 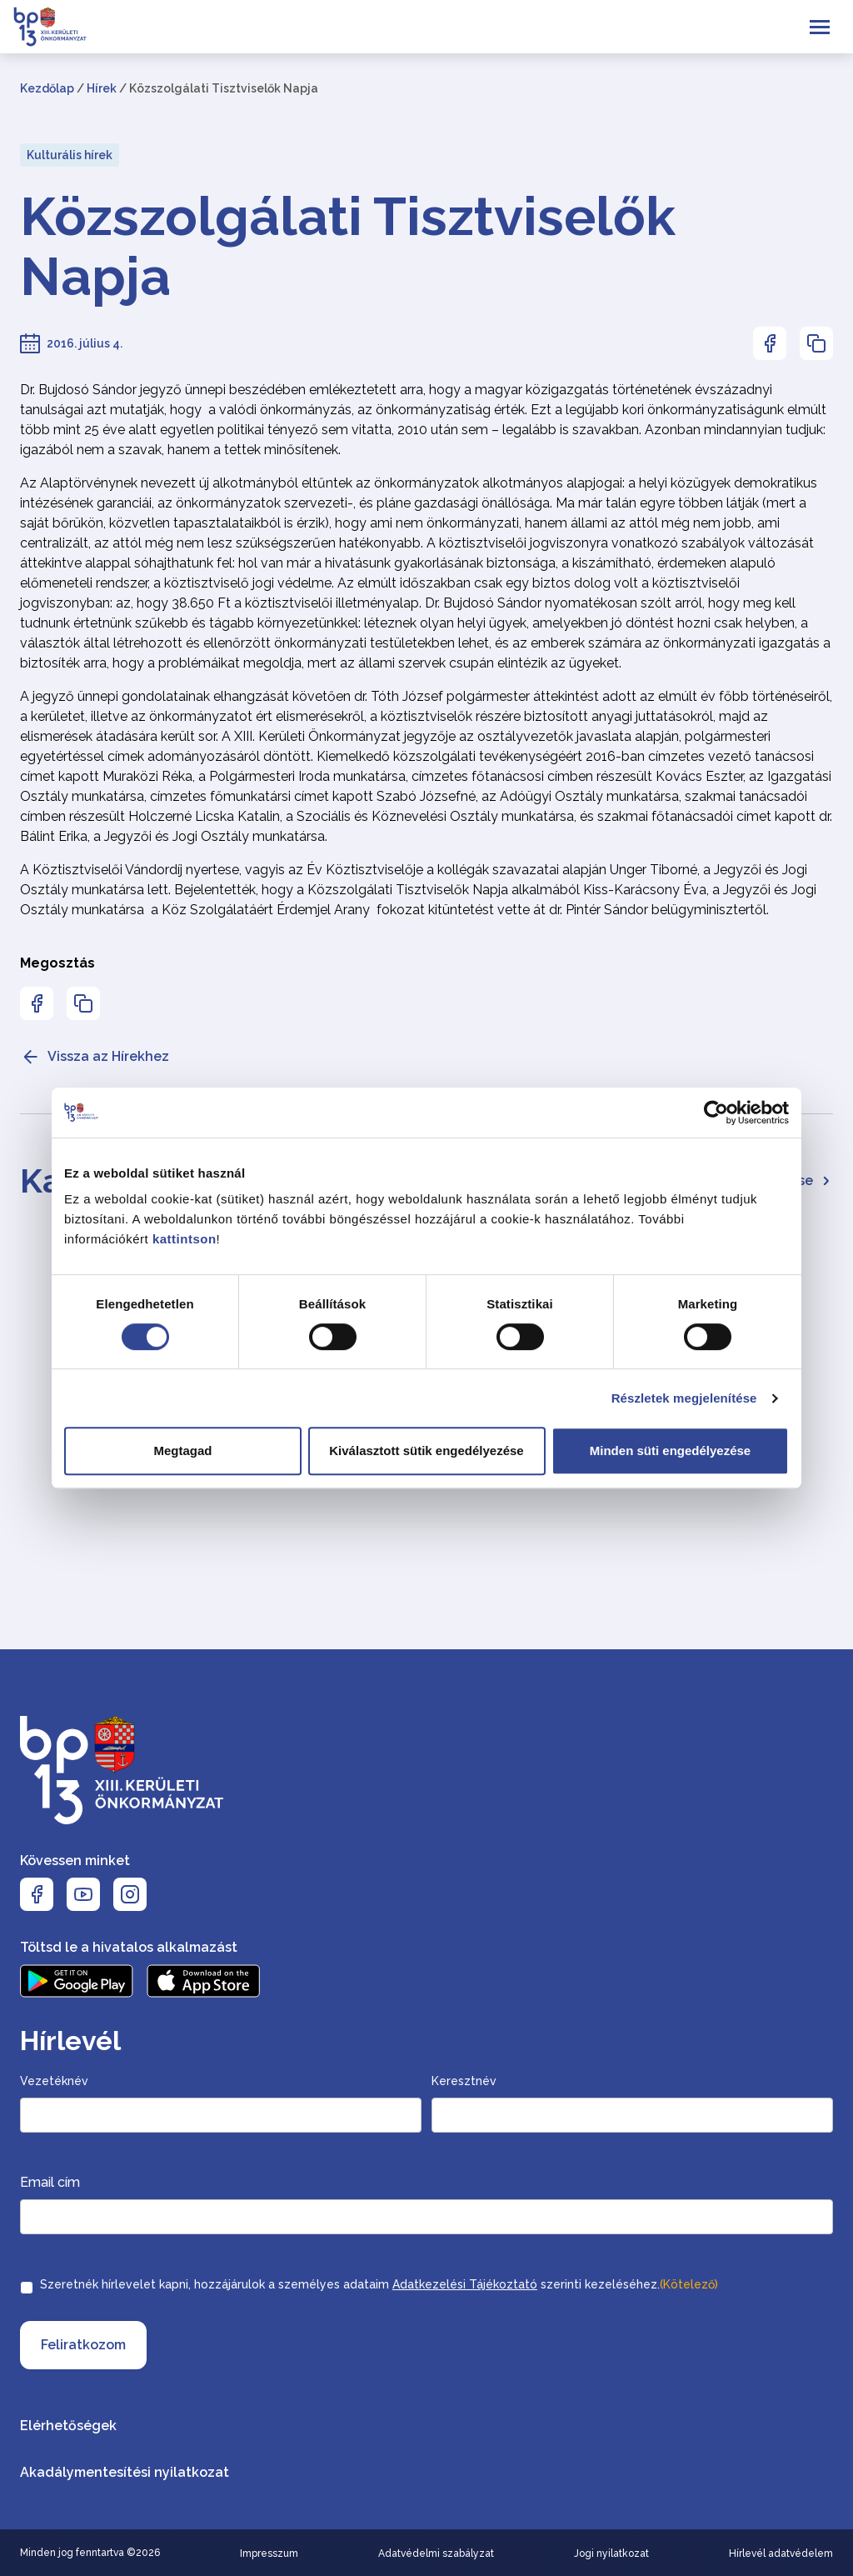 I want to click on Akadálymentesítési nyilatkozat, so click(x=124, y=2472).